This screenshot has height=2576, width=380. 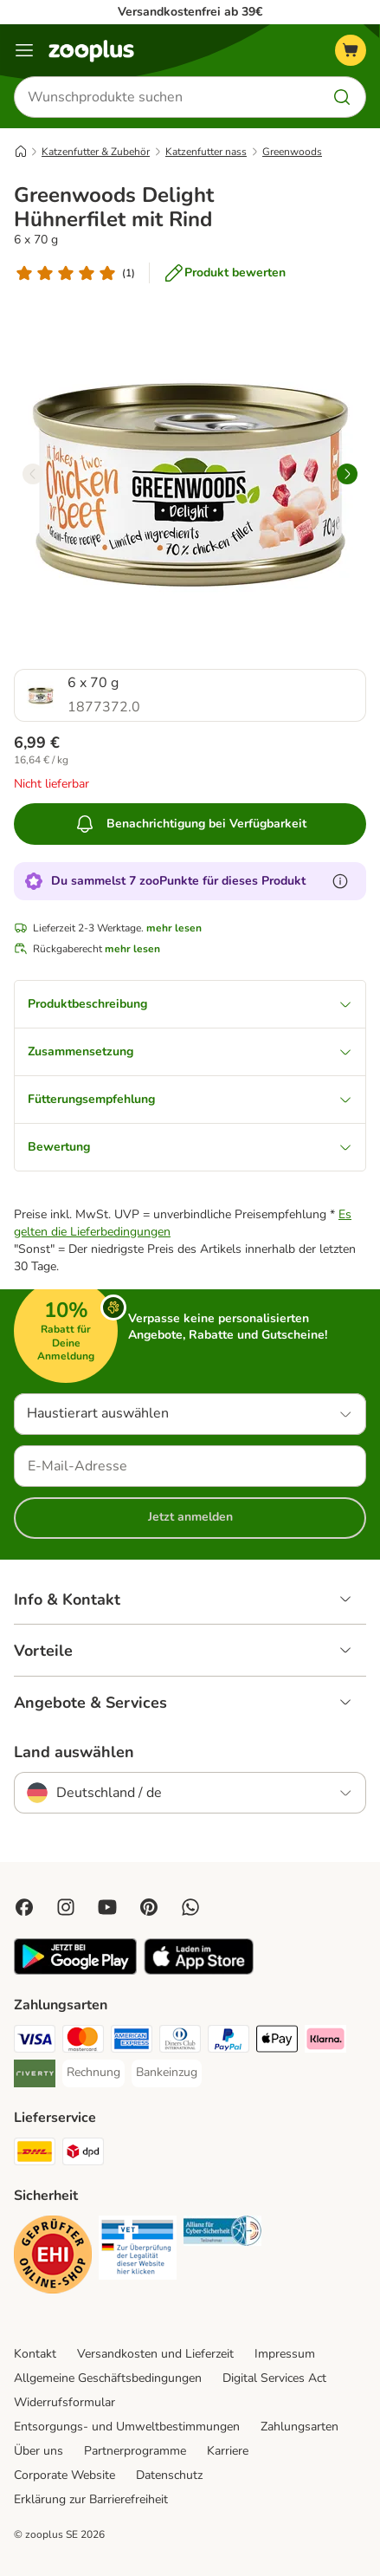 What do you see at coordinates (155, 2354) in the screenshot?
I see `Versandkosten und Lieferzeit` at bounding box center [155, 2354].